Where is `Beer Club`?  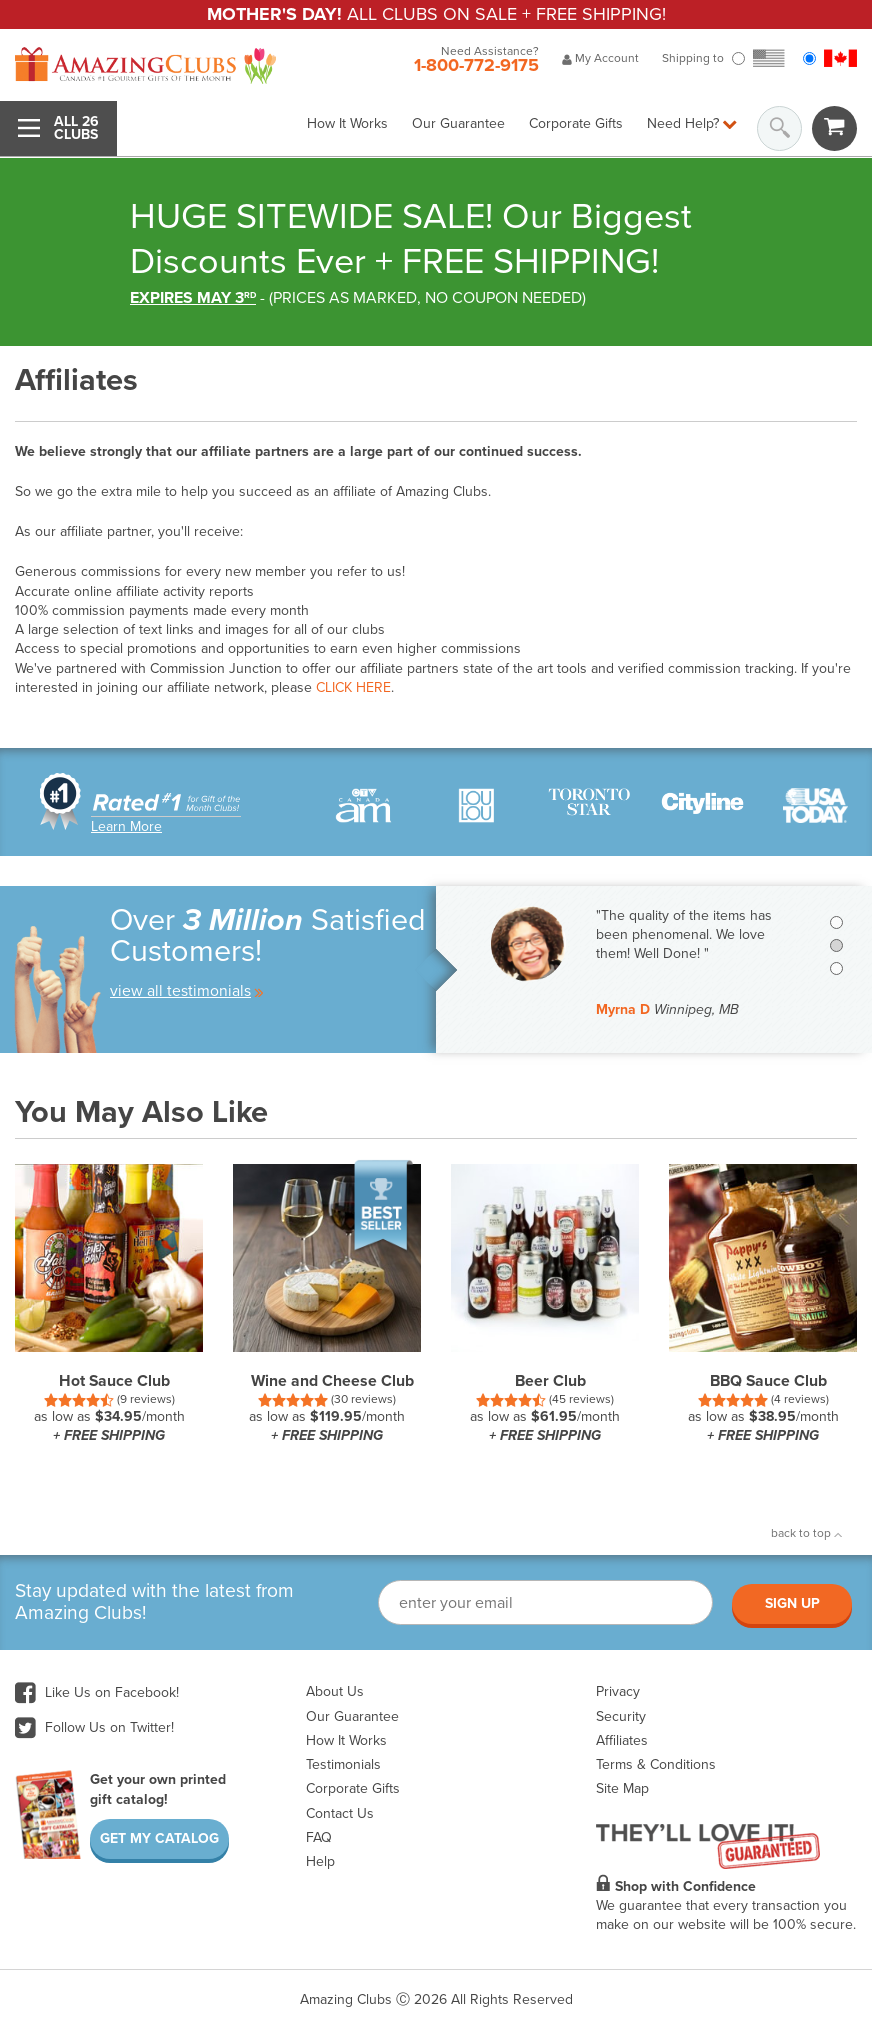
Beer Club is located at coordinates (550, 1381).